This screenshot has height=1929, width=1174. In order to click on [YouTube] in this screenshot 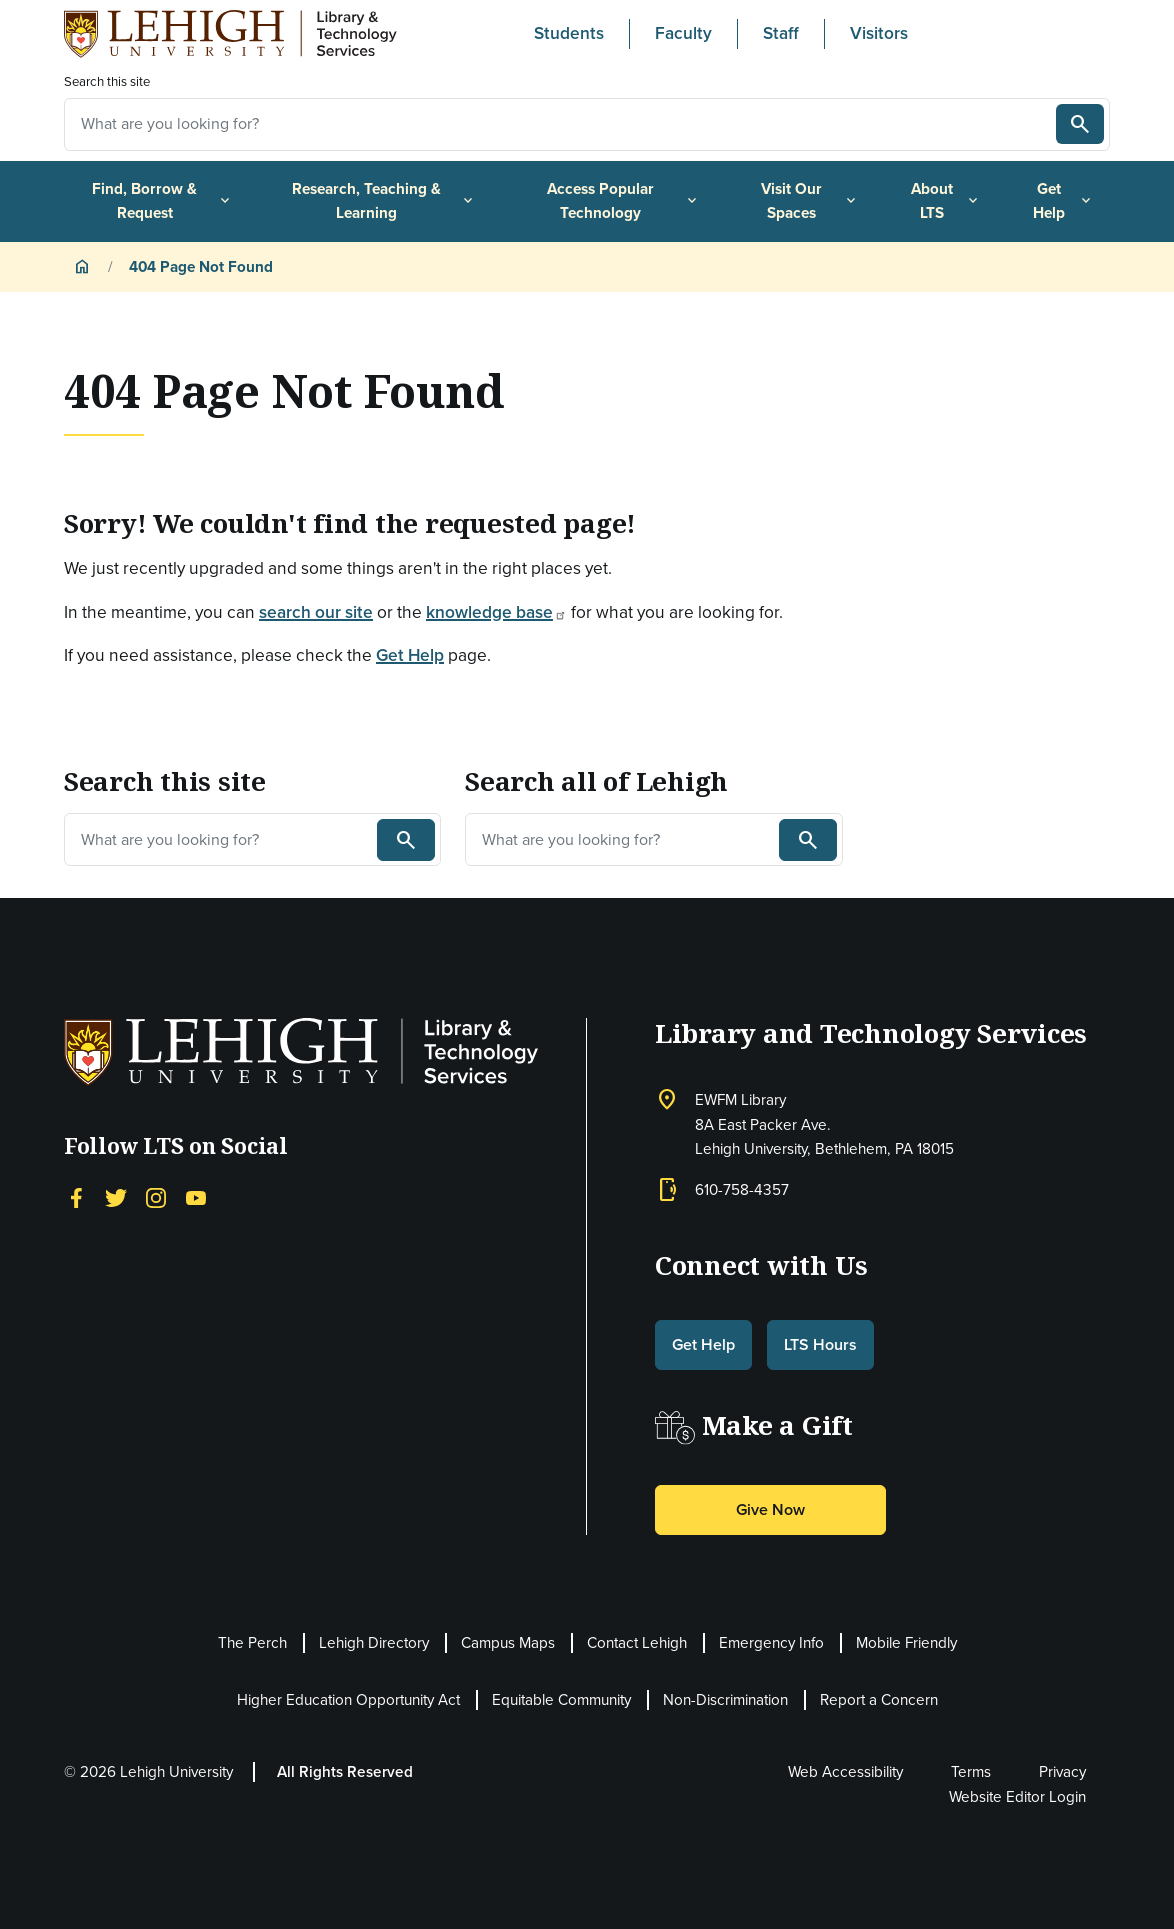, I will do `click(196, 1196)`.